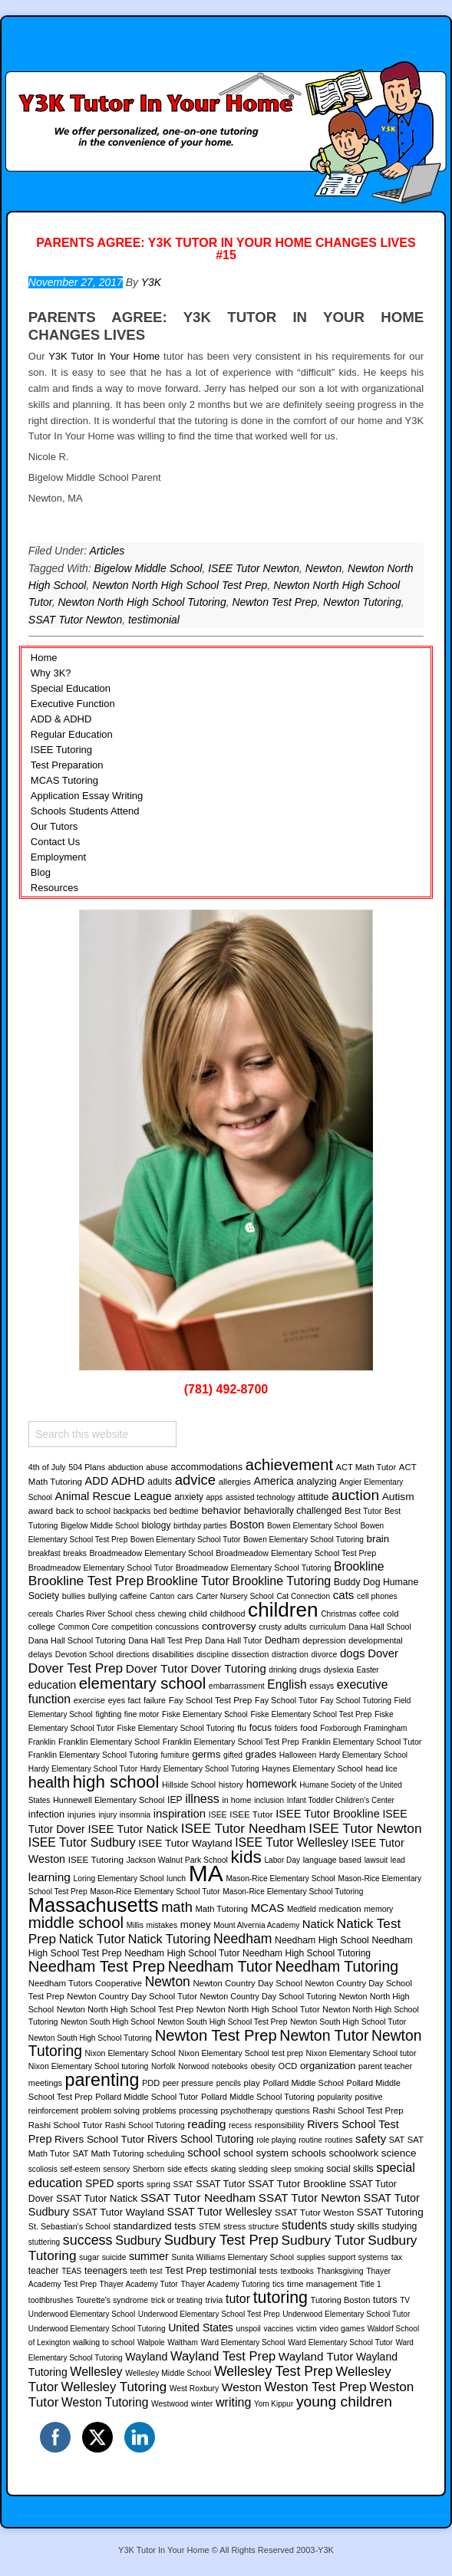  Describe the element at coordinates (155, 1700) in the screenshot. I see `failure` at that location.